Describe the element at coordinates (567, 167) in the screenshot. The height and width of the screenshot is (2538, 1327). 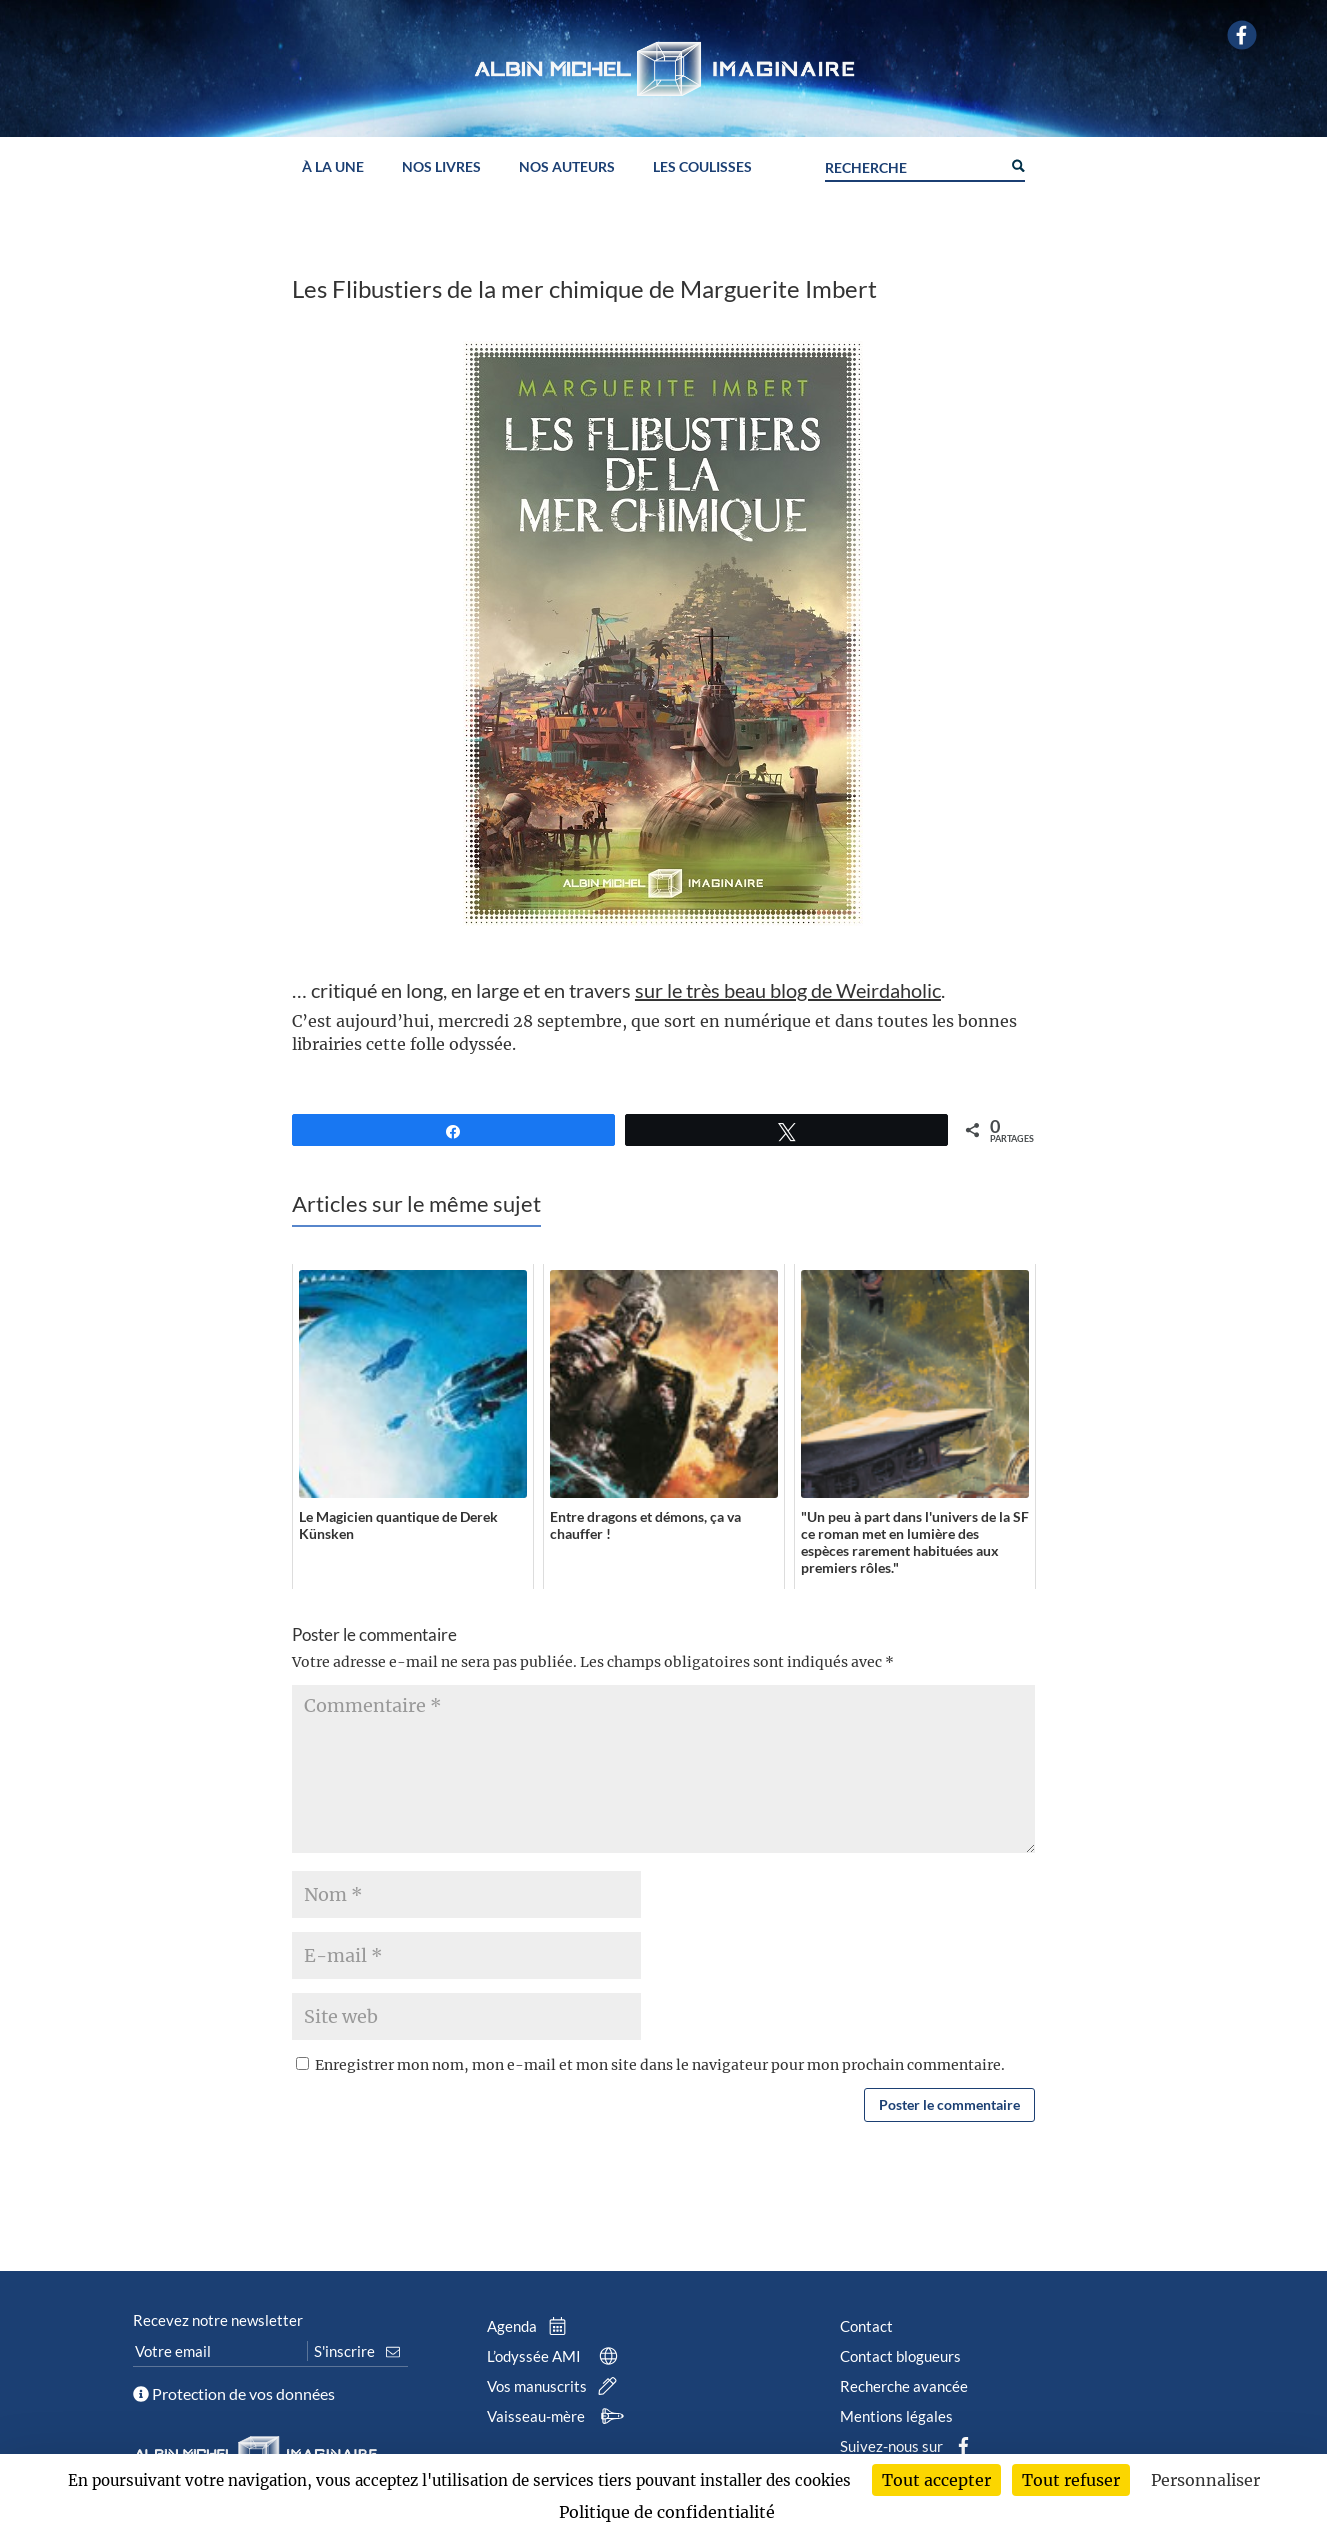
I see `Nos auteurs` at that location.